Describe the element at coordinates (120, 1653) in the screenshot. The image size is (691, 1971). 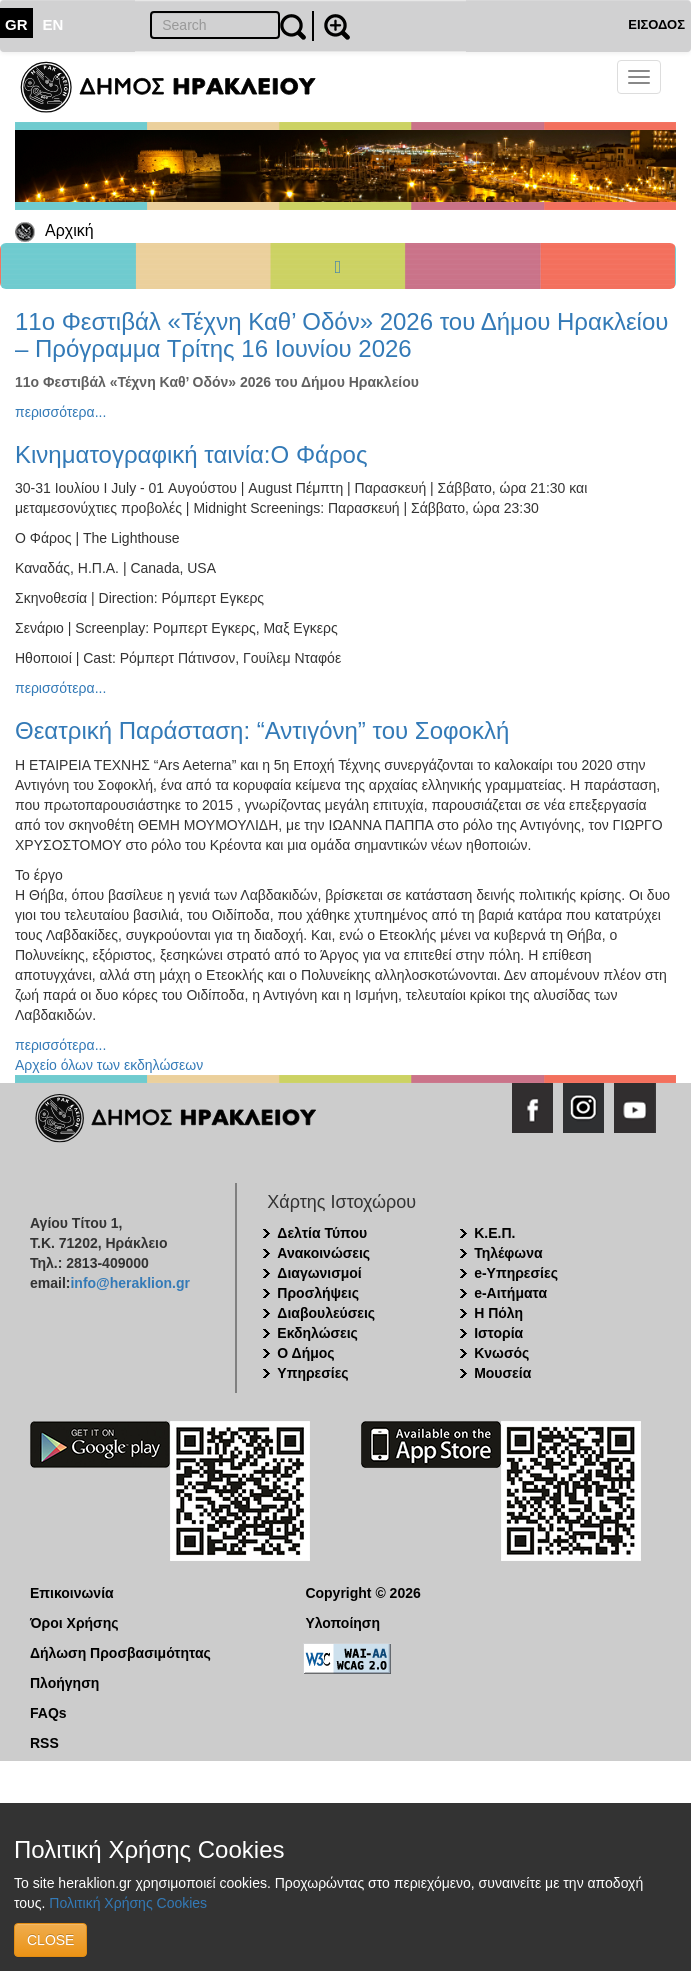
I see `Δήλωση Προσβασιμότητας` at that location.